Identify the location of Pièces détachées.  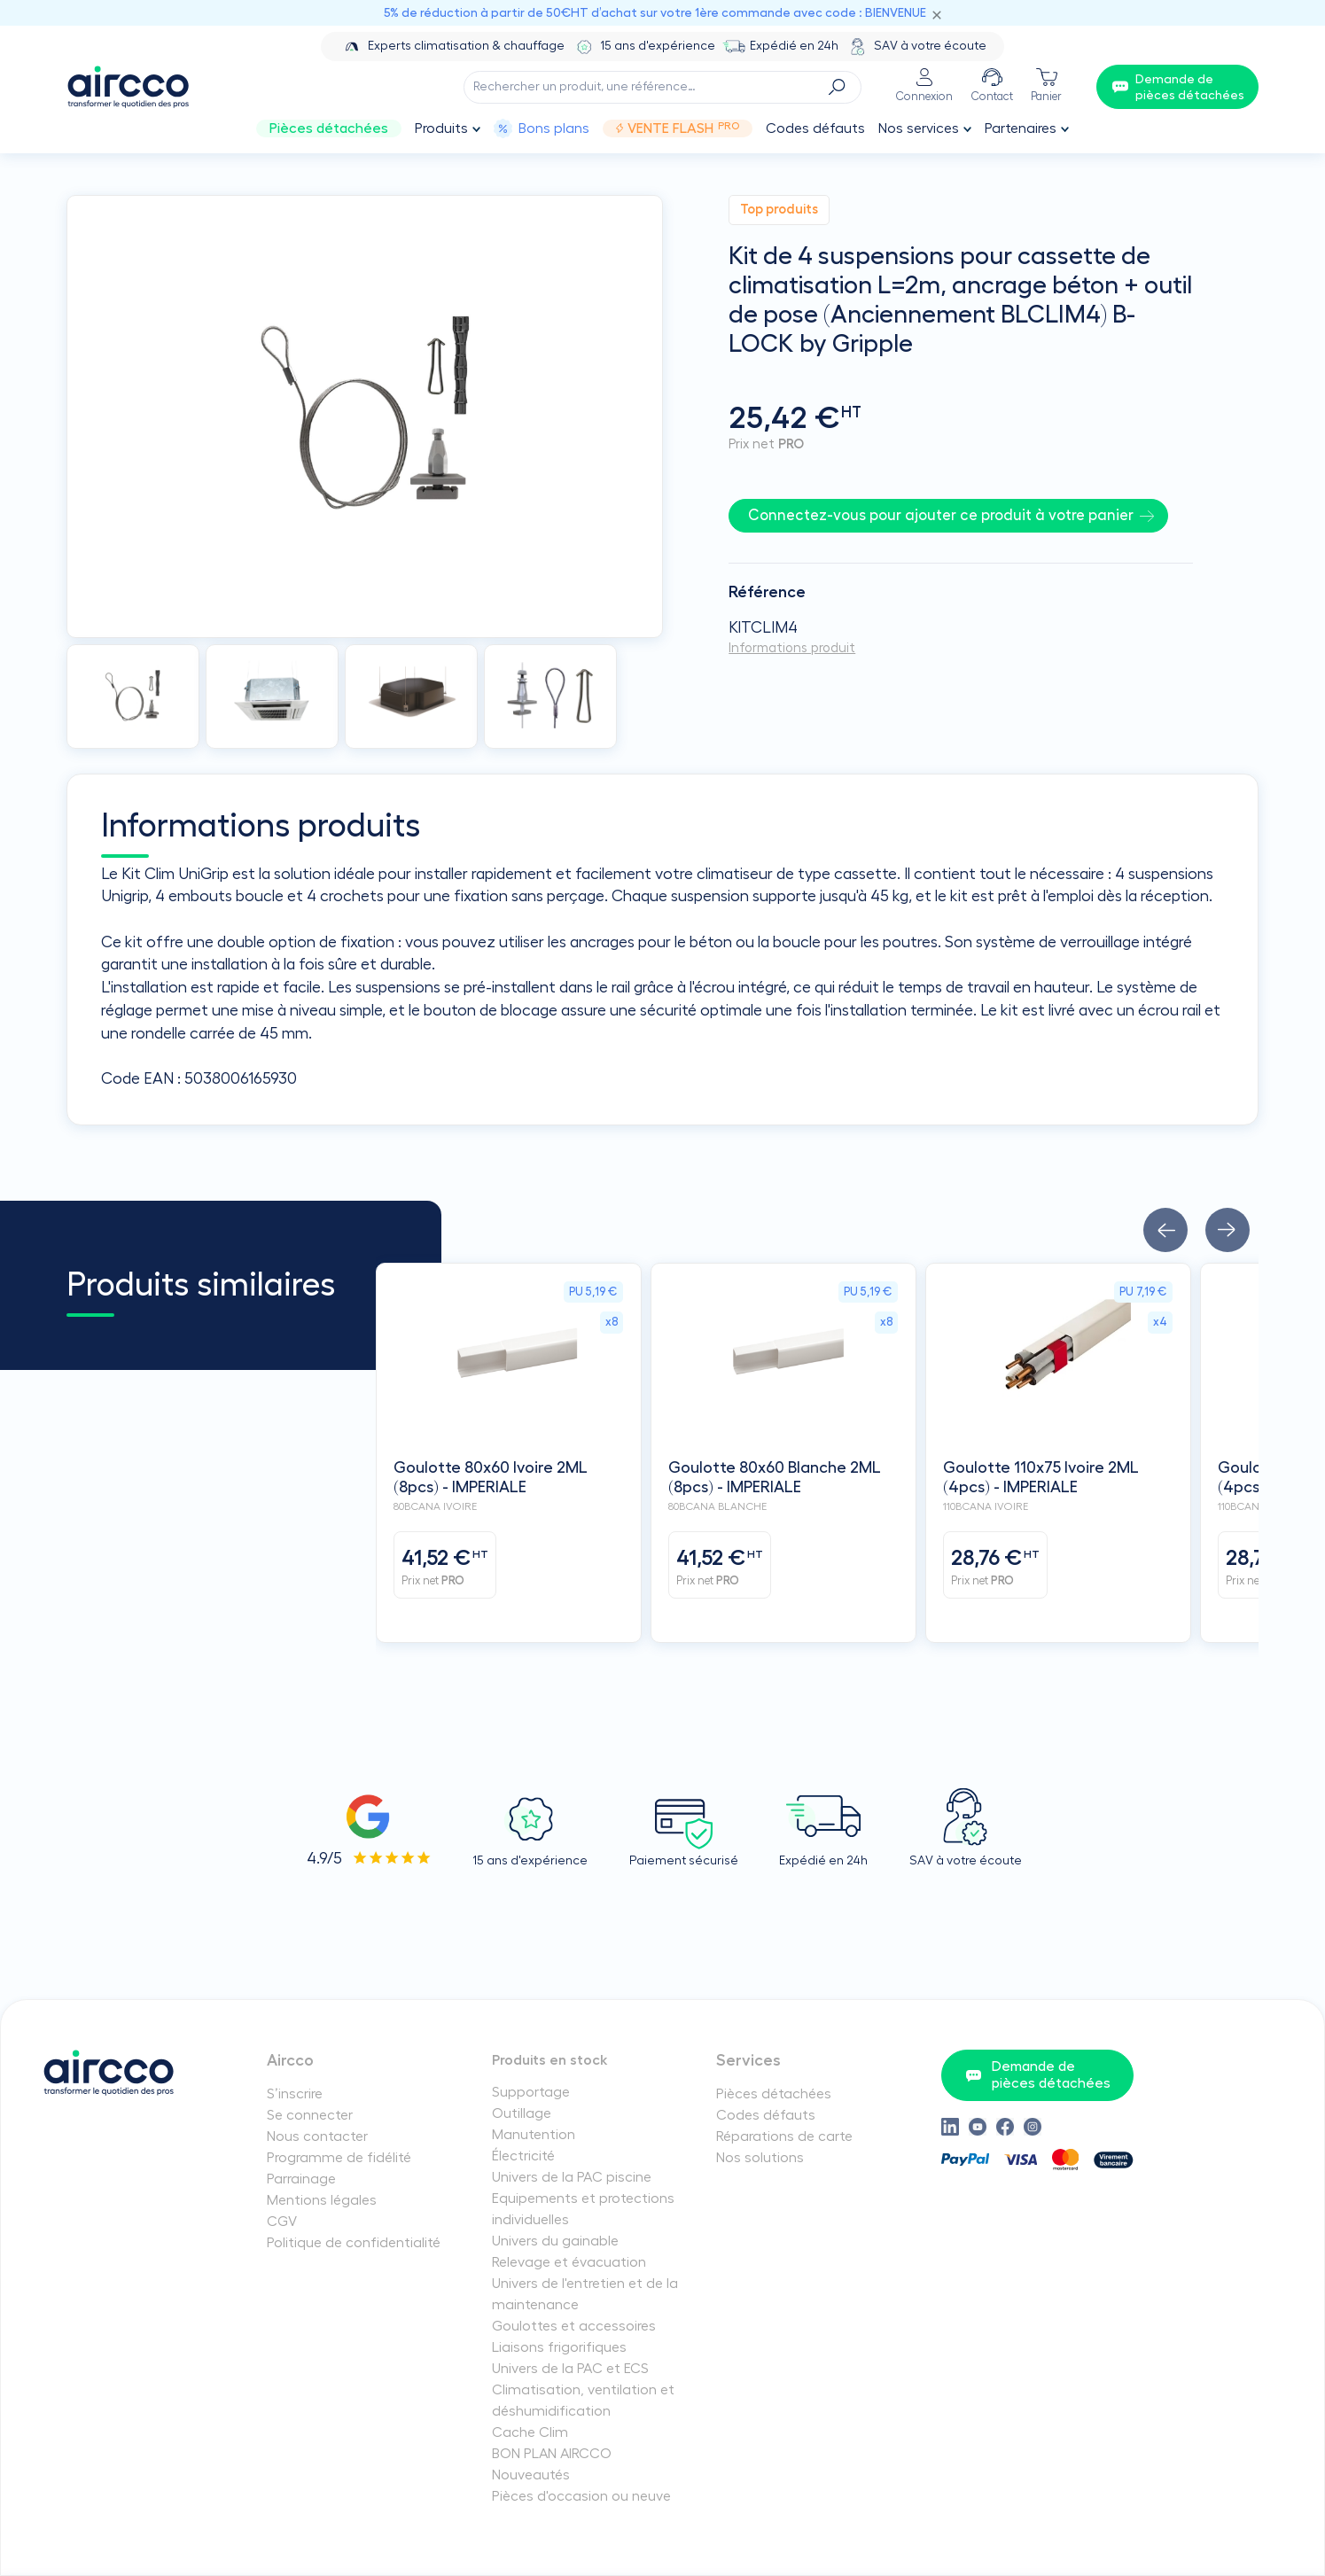
(328, 128).